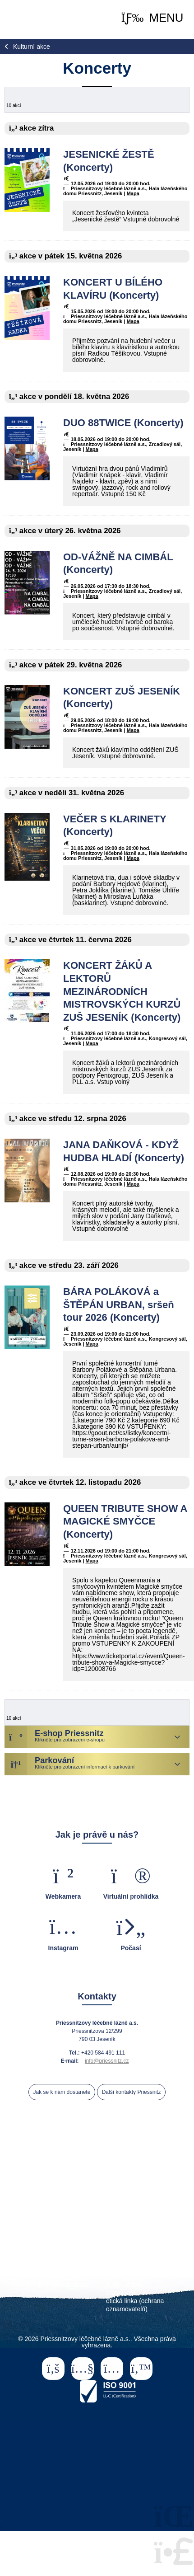 Image resolution: width=194 pixels, height=2576 pixels. I want to click on ceník ubytování, so click(48, 2224).